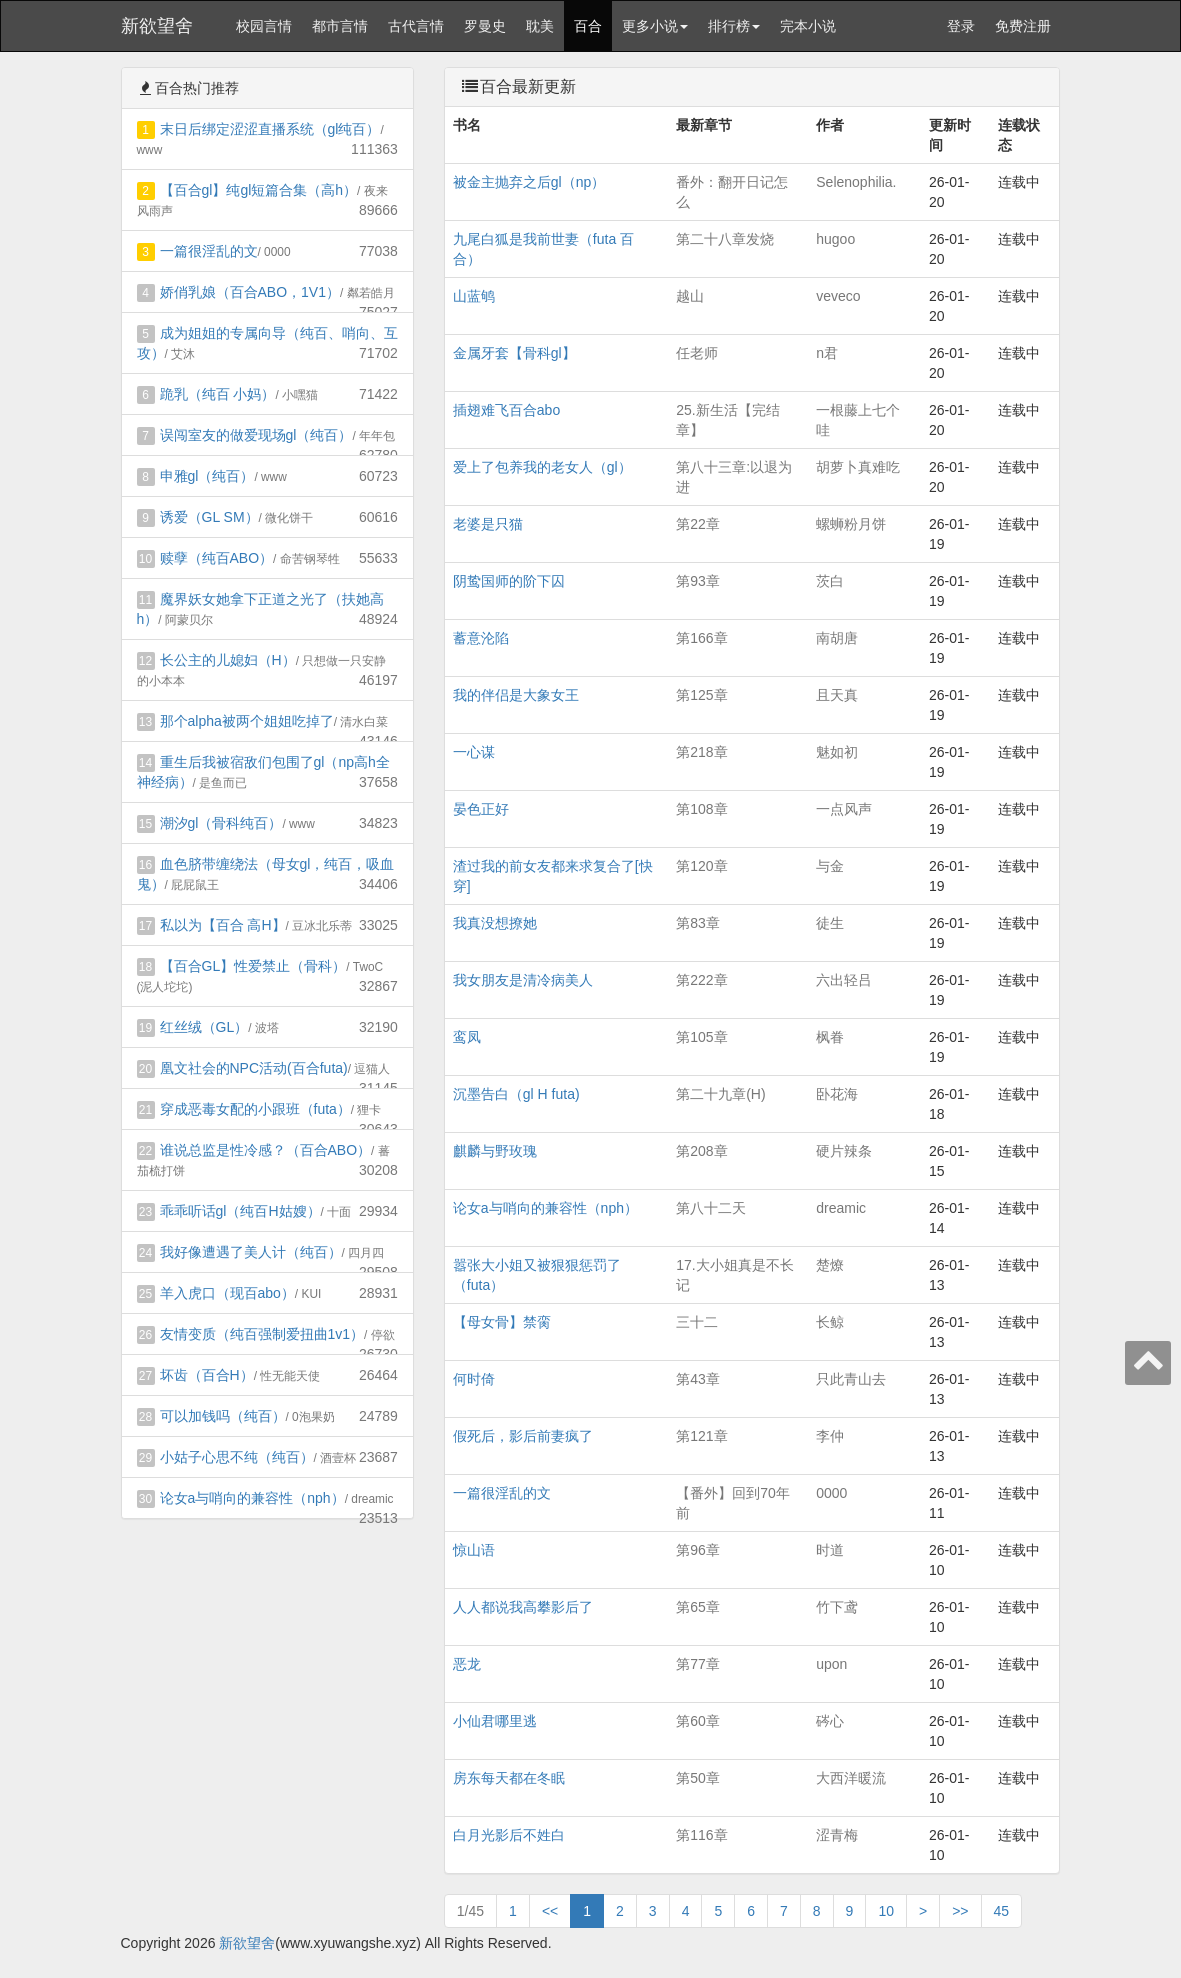 The image size is (1181, 1978). I want to click on 10, so click(886, 1911).